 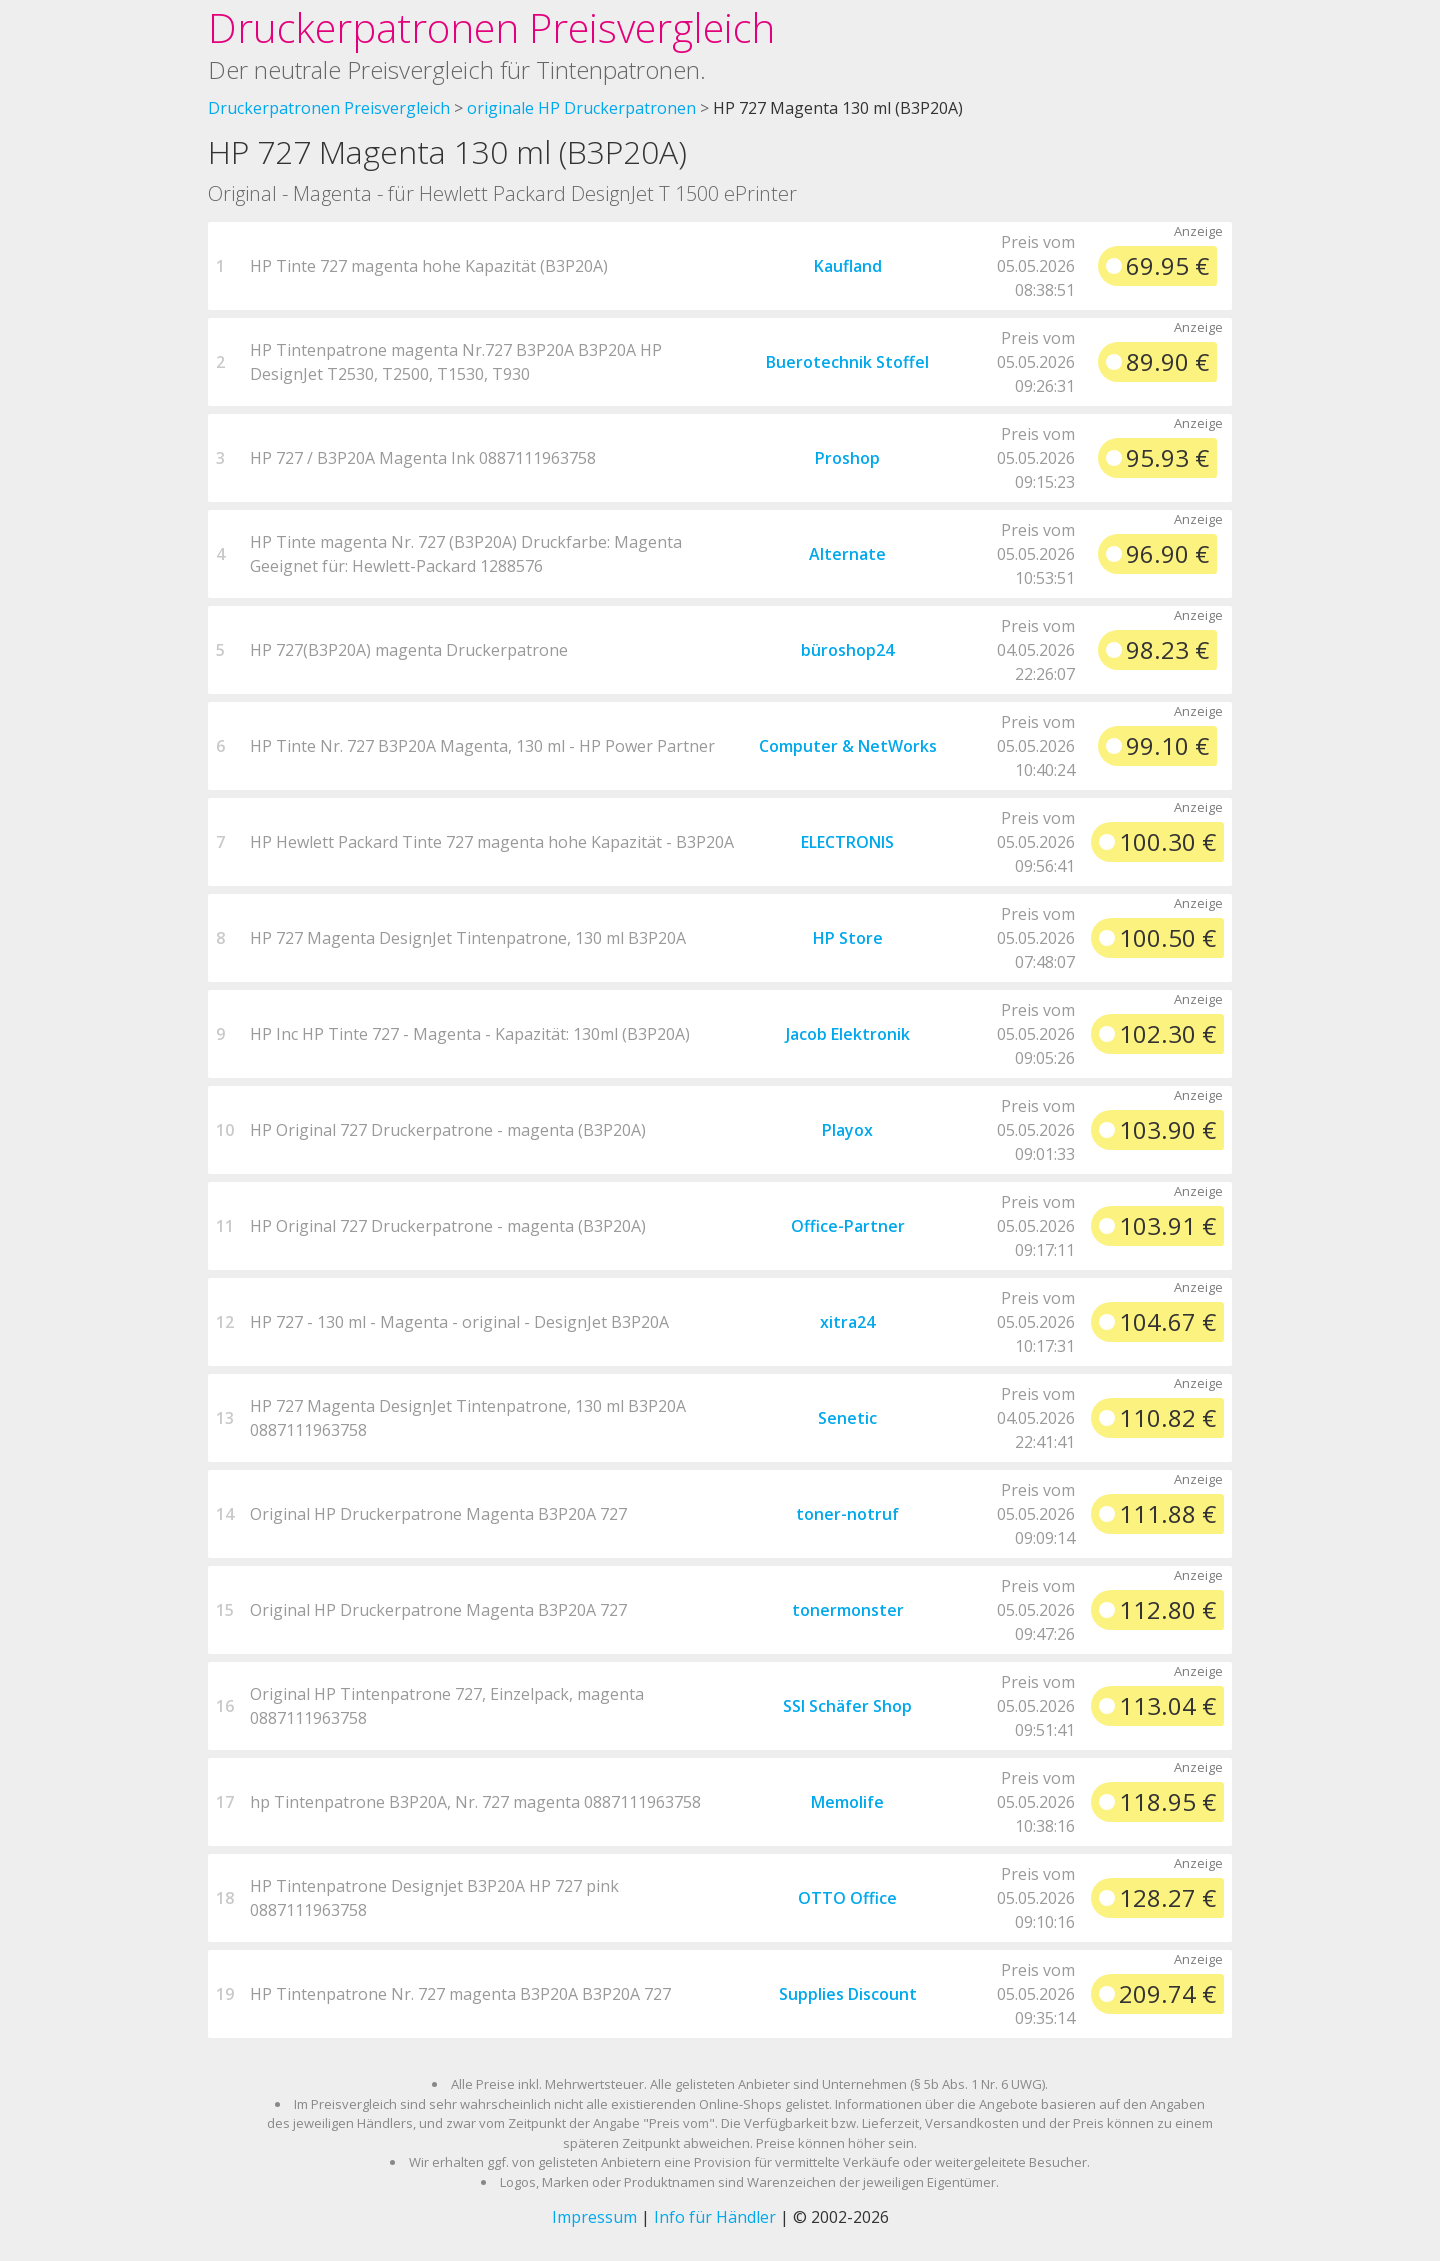 I want to click on Jacob Elektronik, so click(x=848, y=1034).